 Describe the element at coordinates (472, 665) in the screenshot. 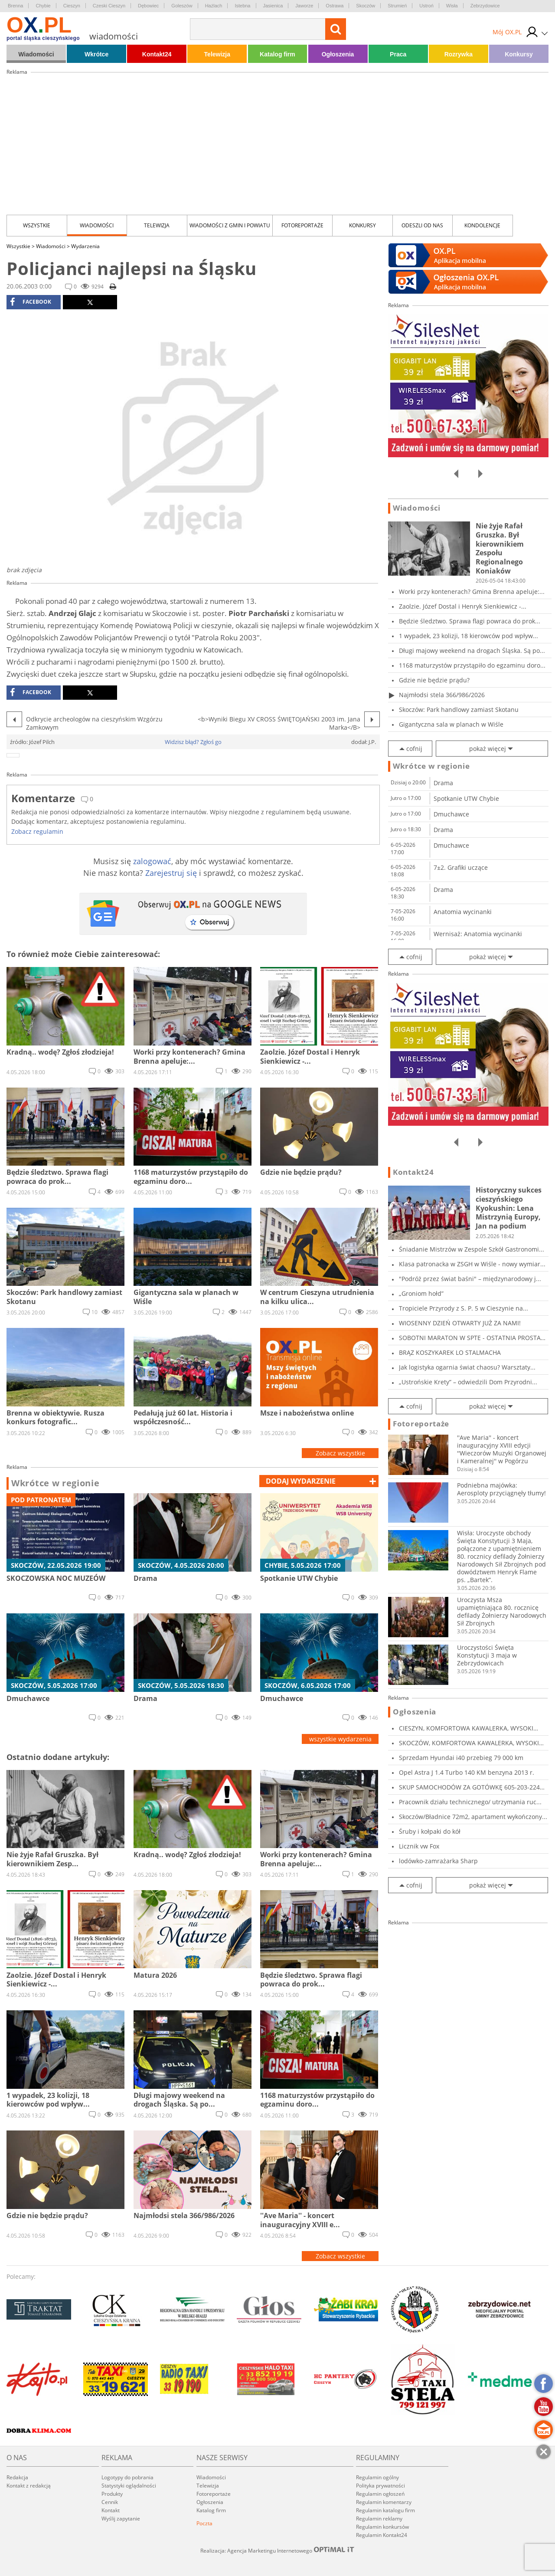

I see `1168 maturzystów przystąpiło do egzaminu doro...` at that location.